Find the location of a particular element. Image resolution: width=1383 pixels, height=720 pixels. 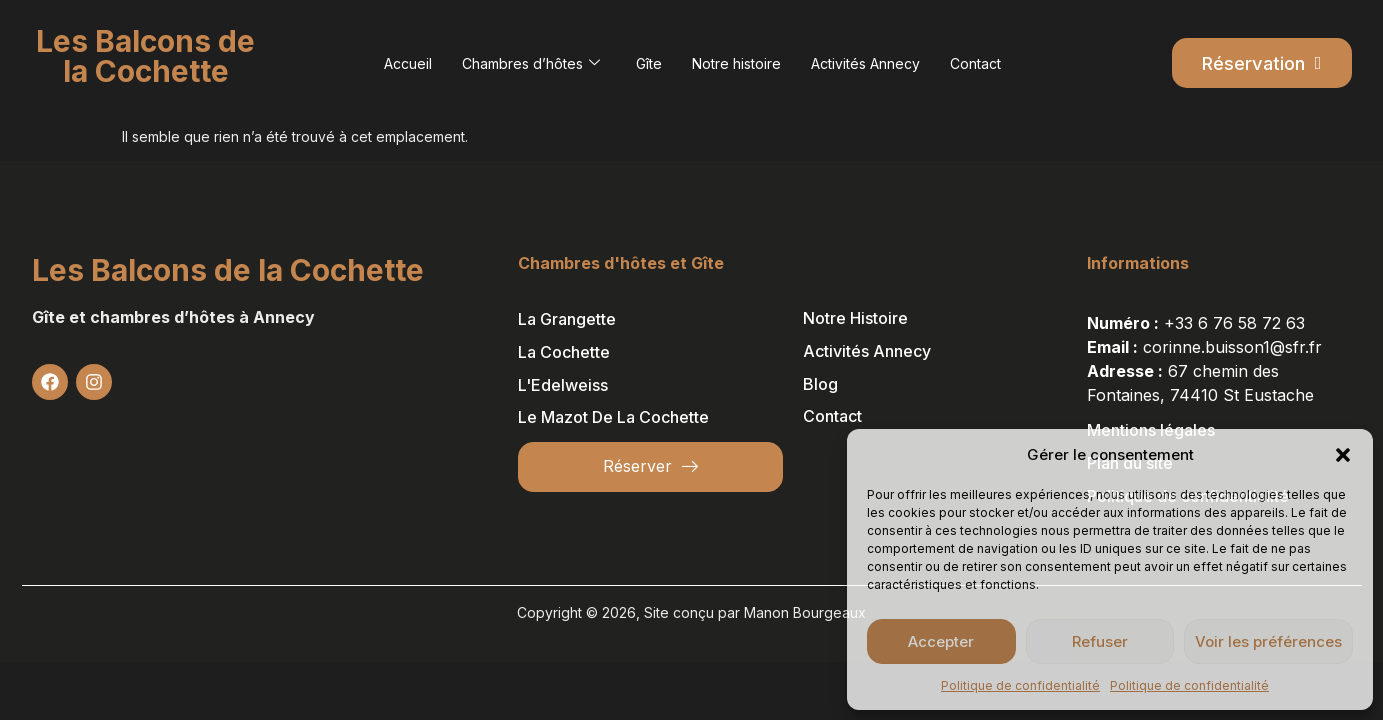

La Cochette is located at coordinates (564, 352).